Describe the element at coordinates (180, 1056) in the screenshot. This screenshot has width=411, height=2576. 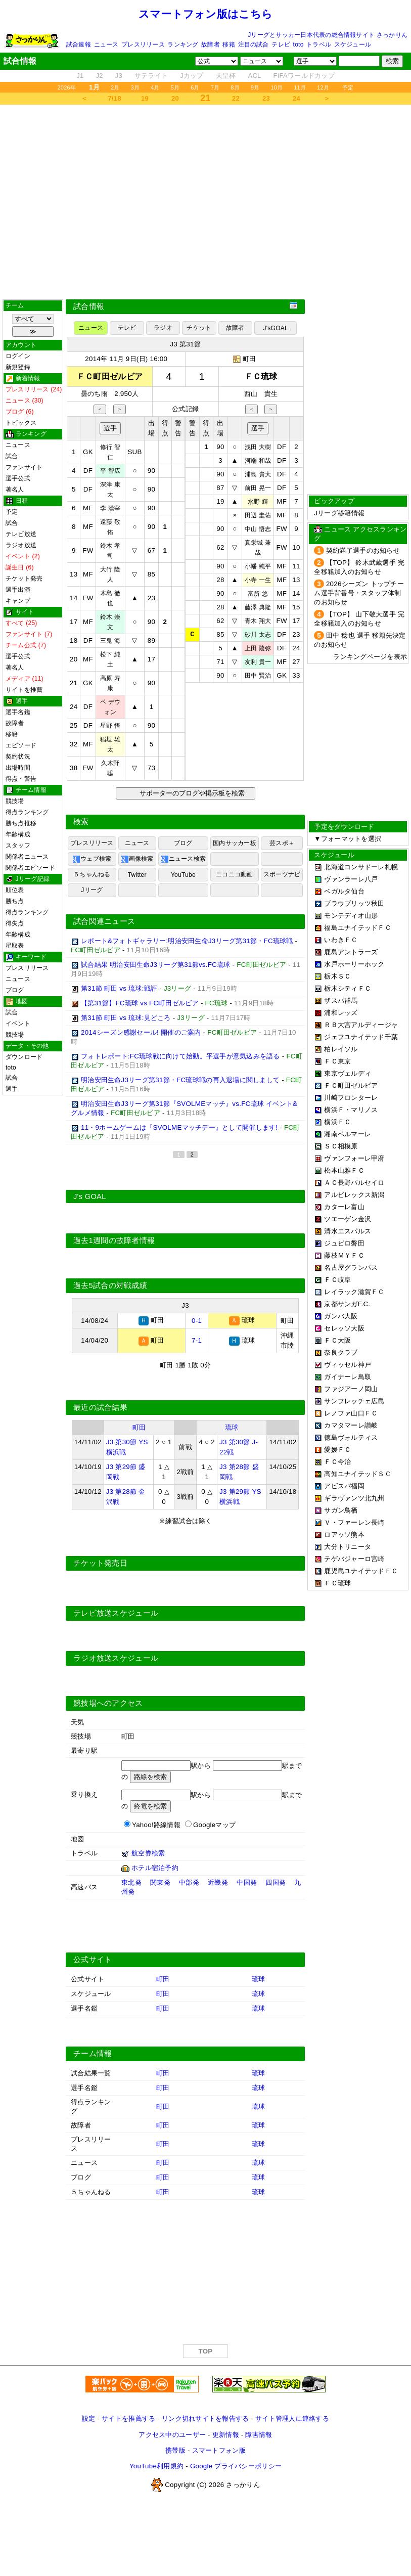
I see `フォトレポート:FC琉球戦に向けて始動。平選手が意気込みを語る` at that location.